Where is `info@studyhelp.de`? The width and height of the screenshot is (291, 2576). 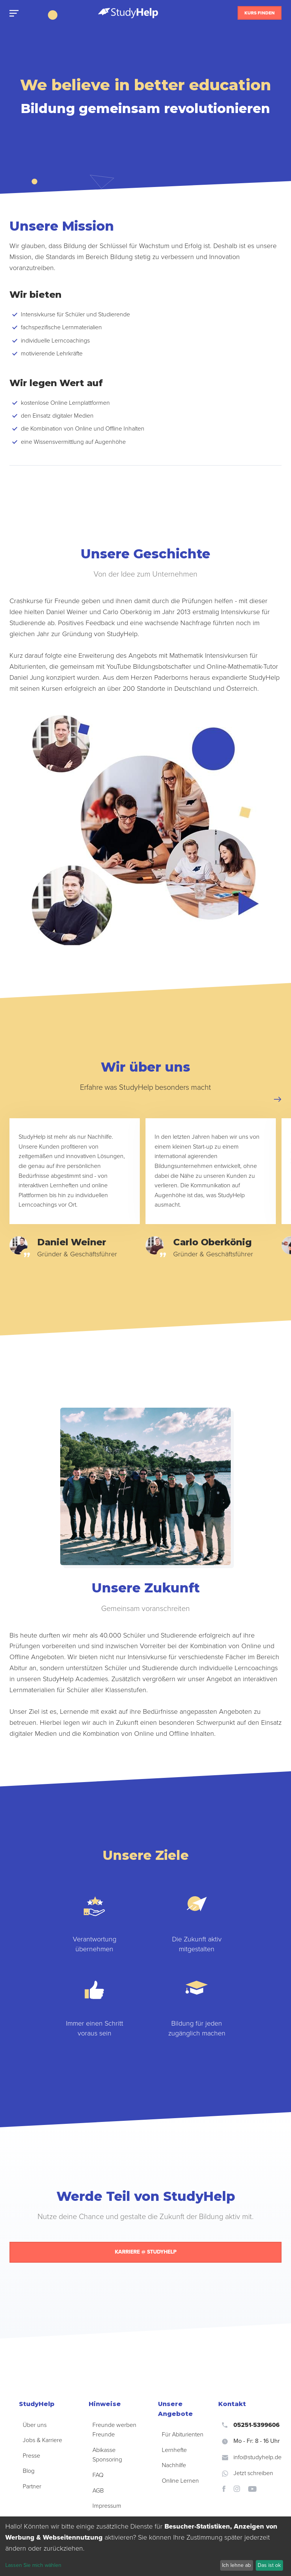 info@studyhelp.de is located at coordinates (252, 2457).